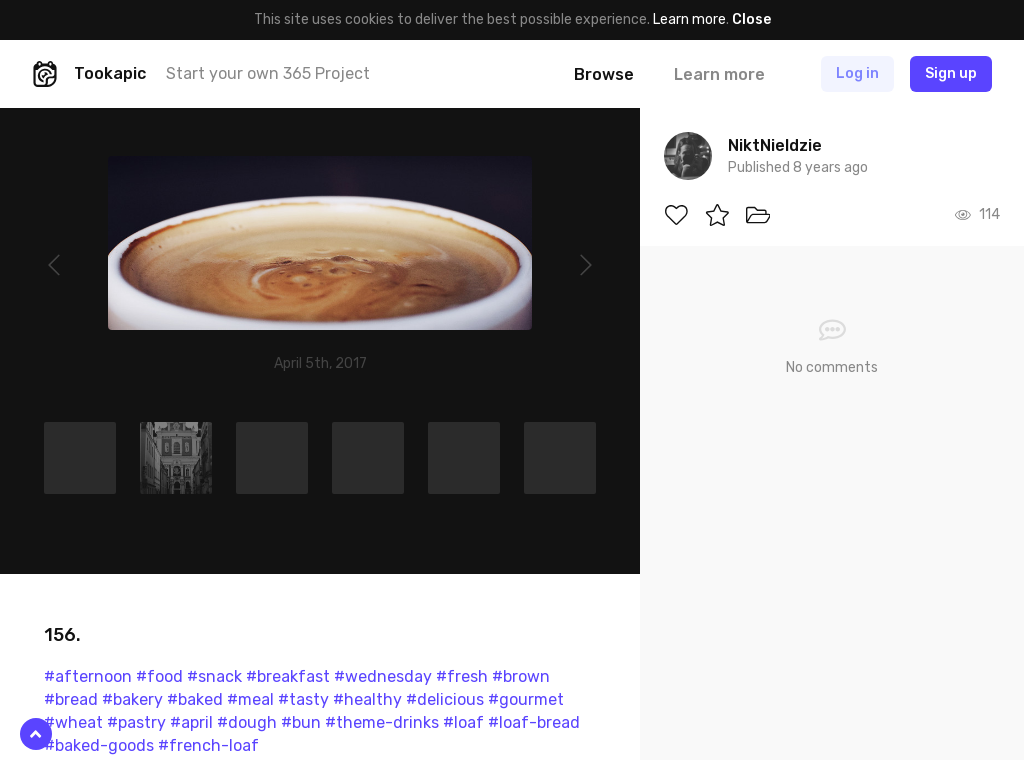  I want to click on #baked, so click(195, 699).